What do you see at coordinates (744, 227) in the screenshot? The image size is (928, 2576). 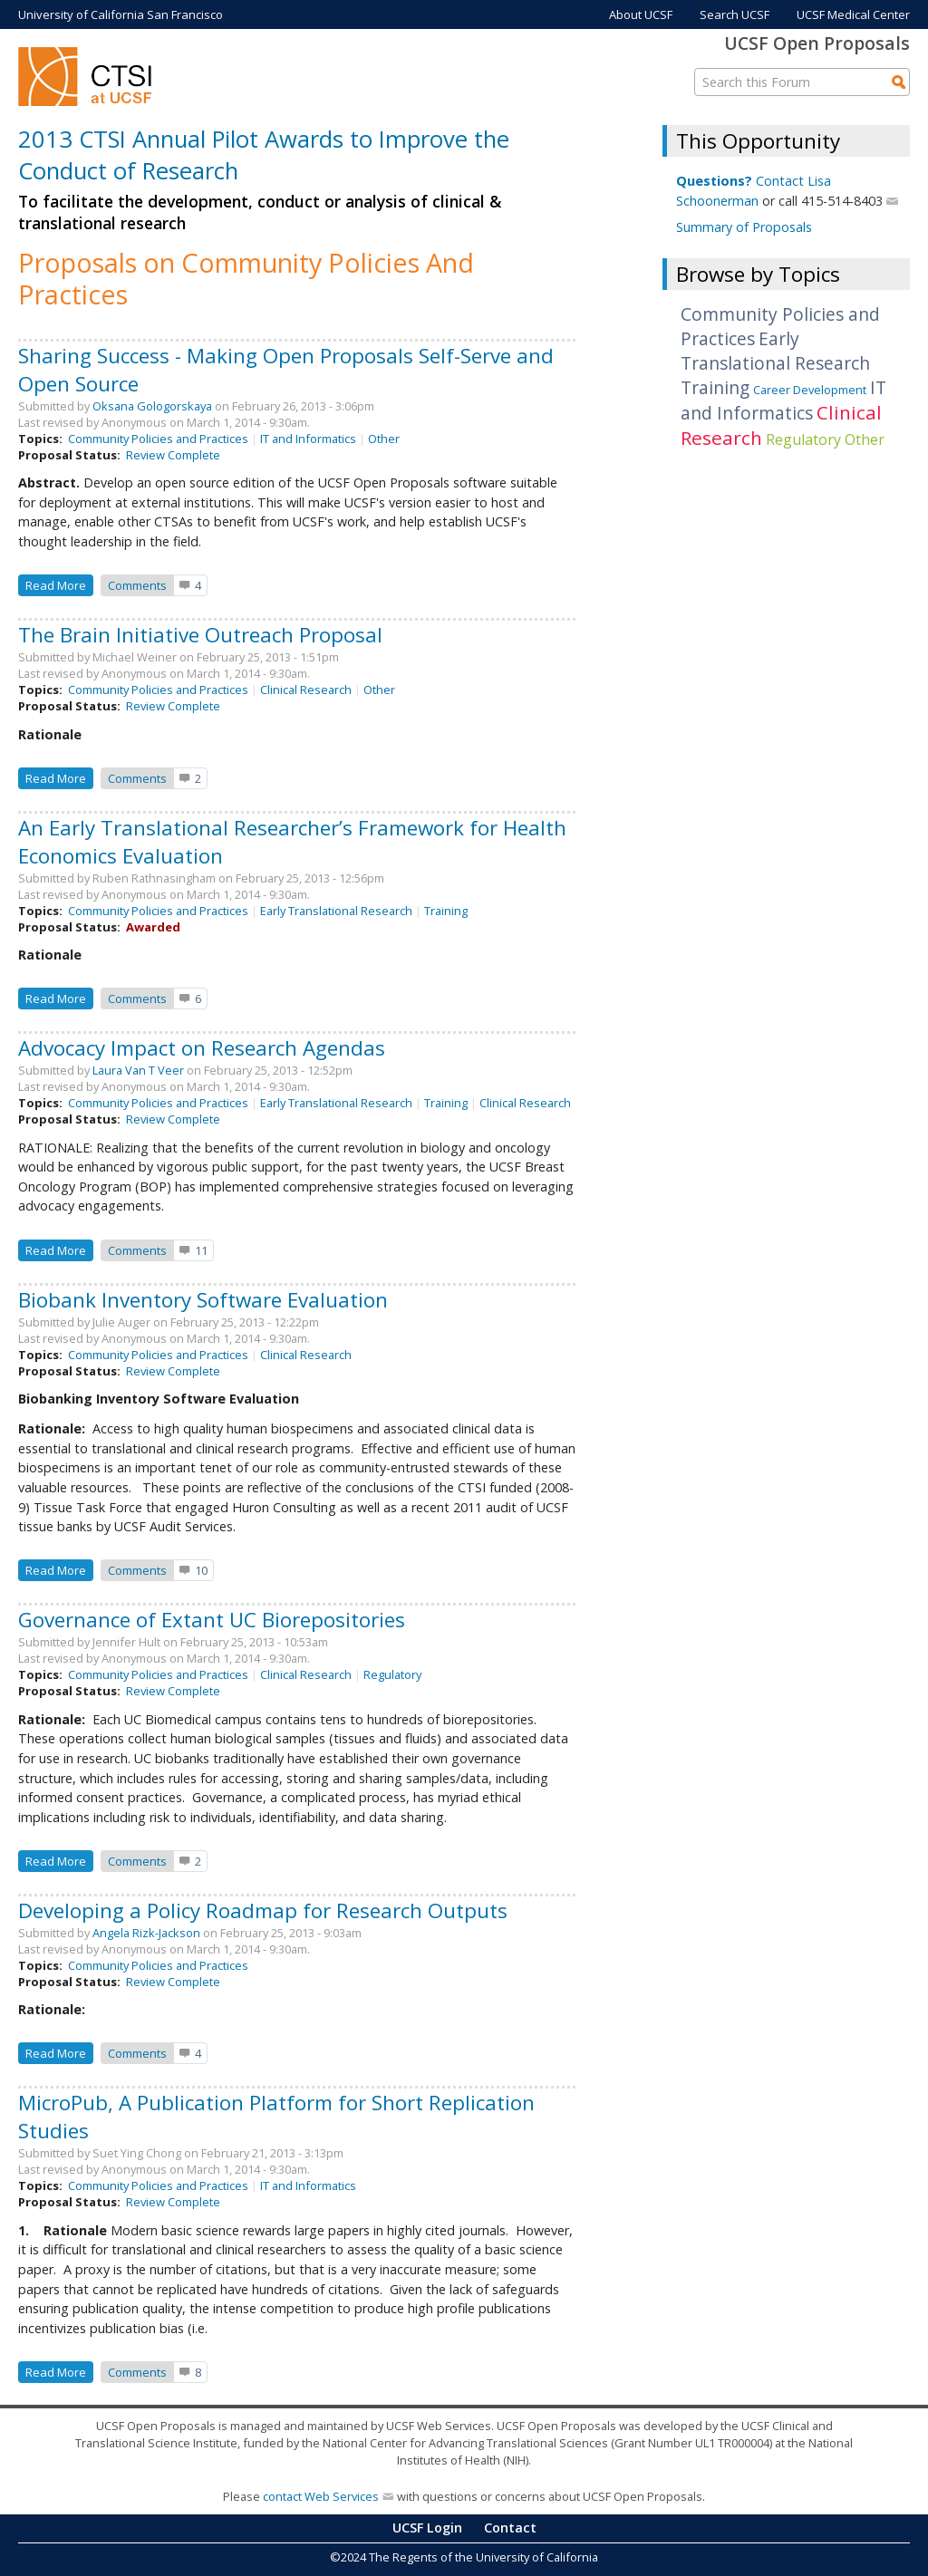 I see `Summary of Proposals` at bounding box center [744, 227].